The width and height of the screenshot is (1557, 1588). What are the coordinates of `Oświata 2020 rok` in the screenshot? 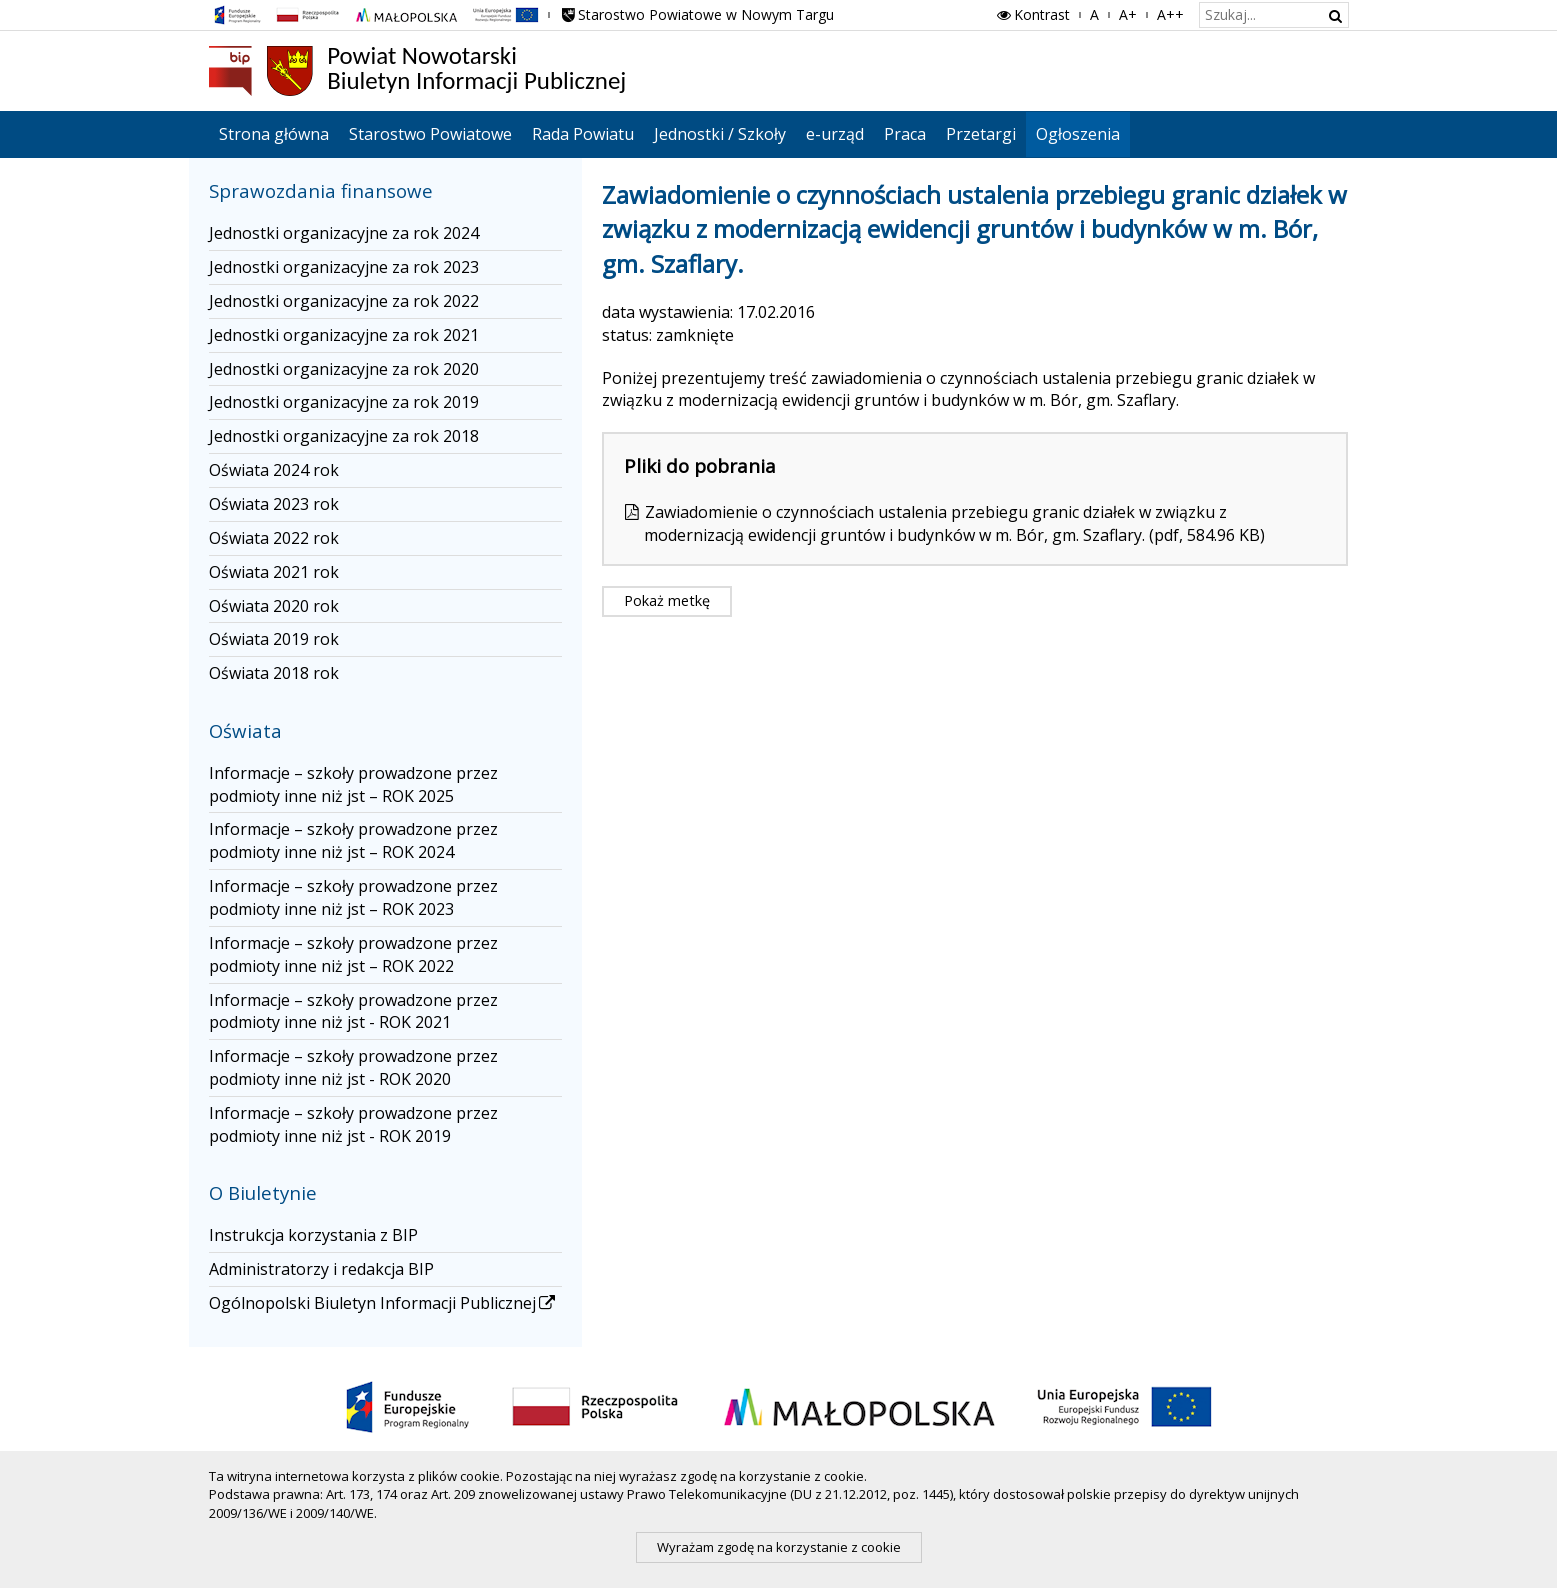 It's located at (274, 606).